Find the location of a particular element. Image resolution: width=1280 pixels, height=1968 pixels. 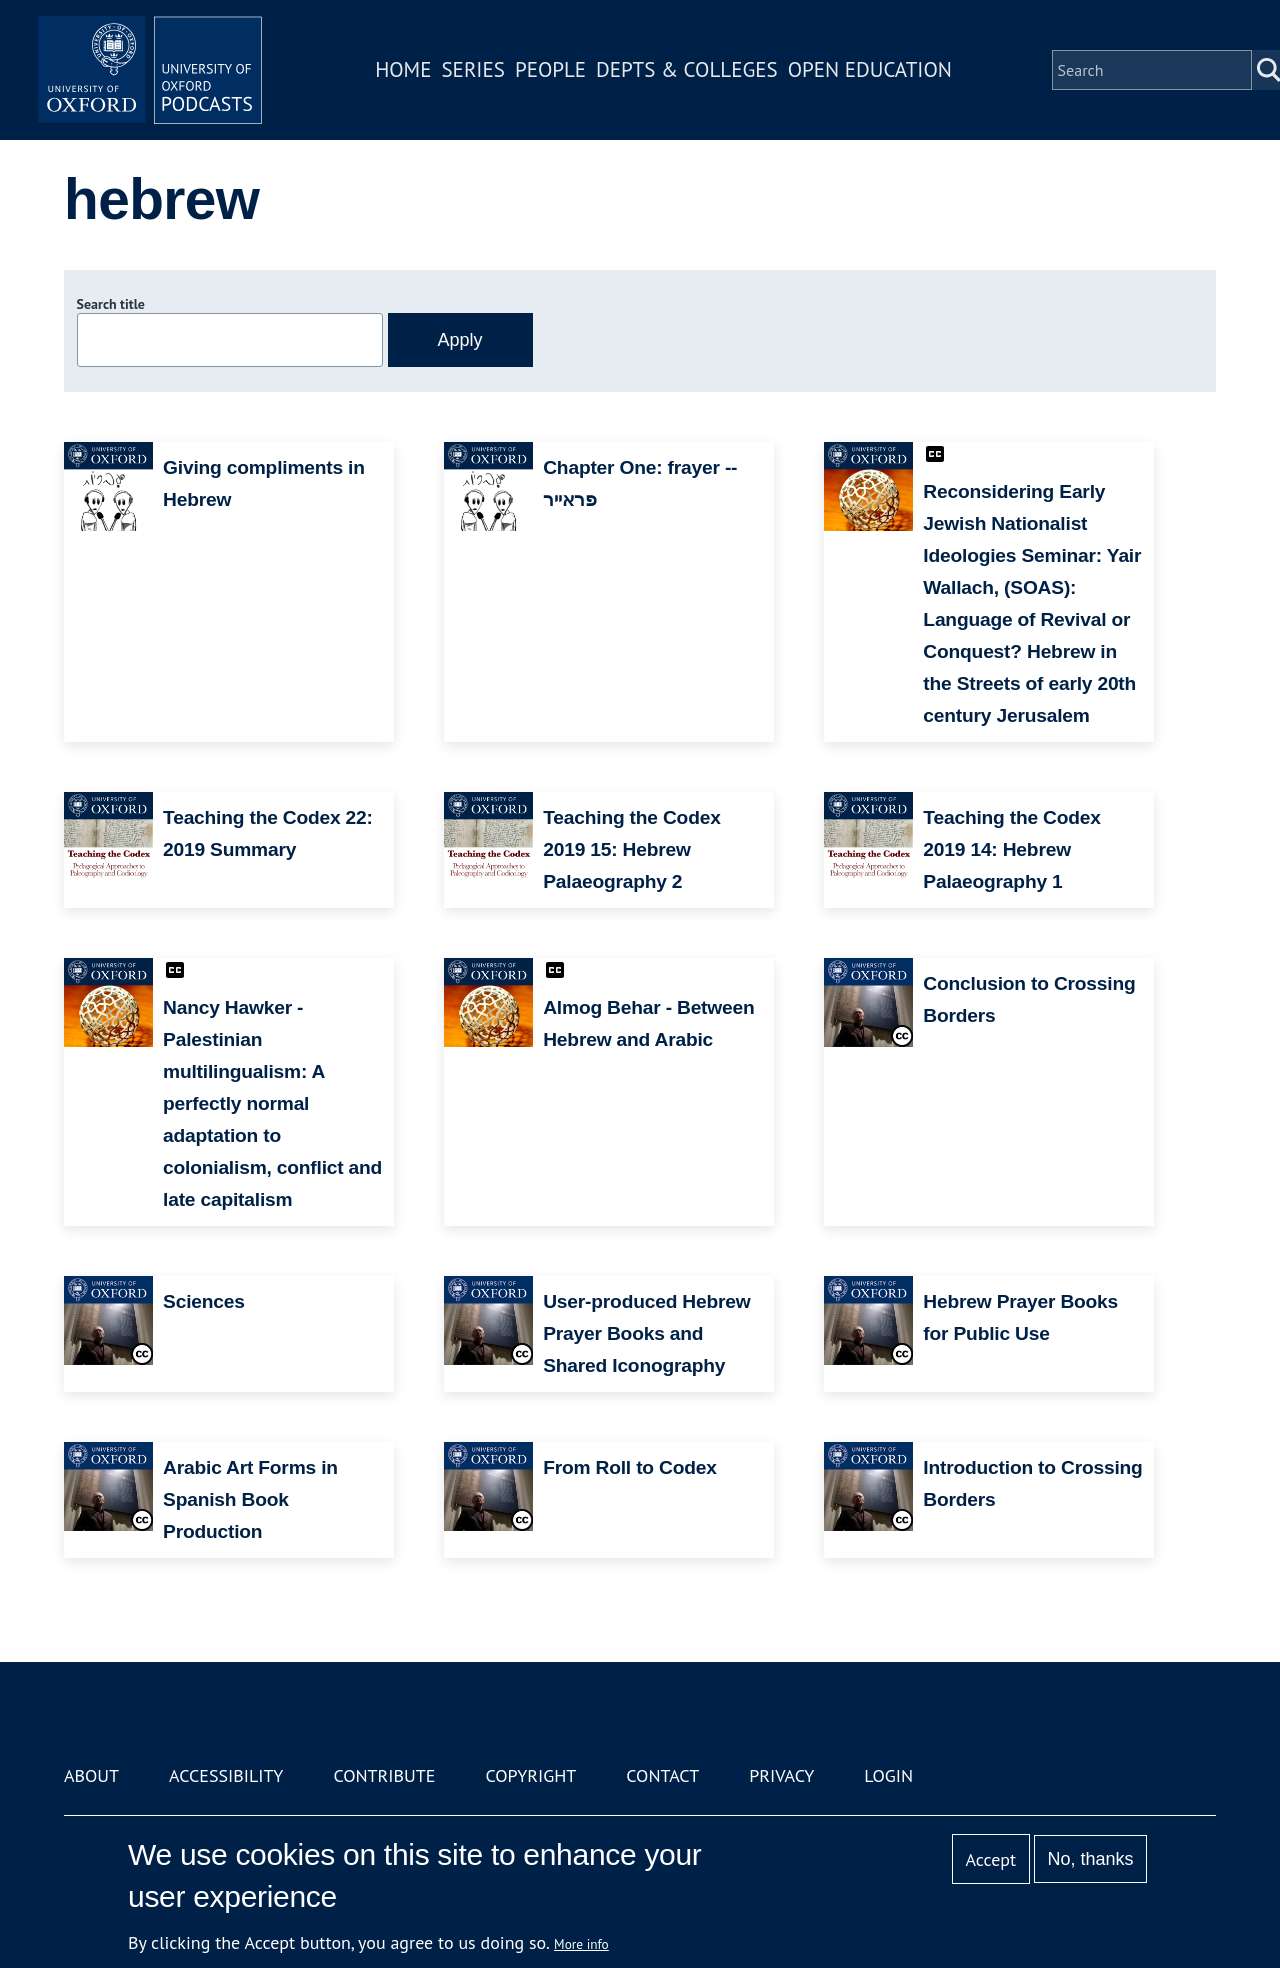

Login is located at coordinates (888, 1775).